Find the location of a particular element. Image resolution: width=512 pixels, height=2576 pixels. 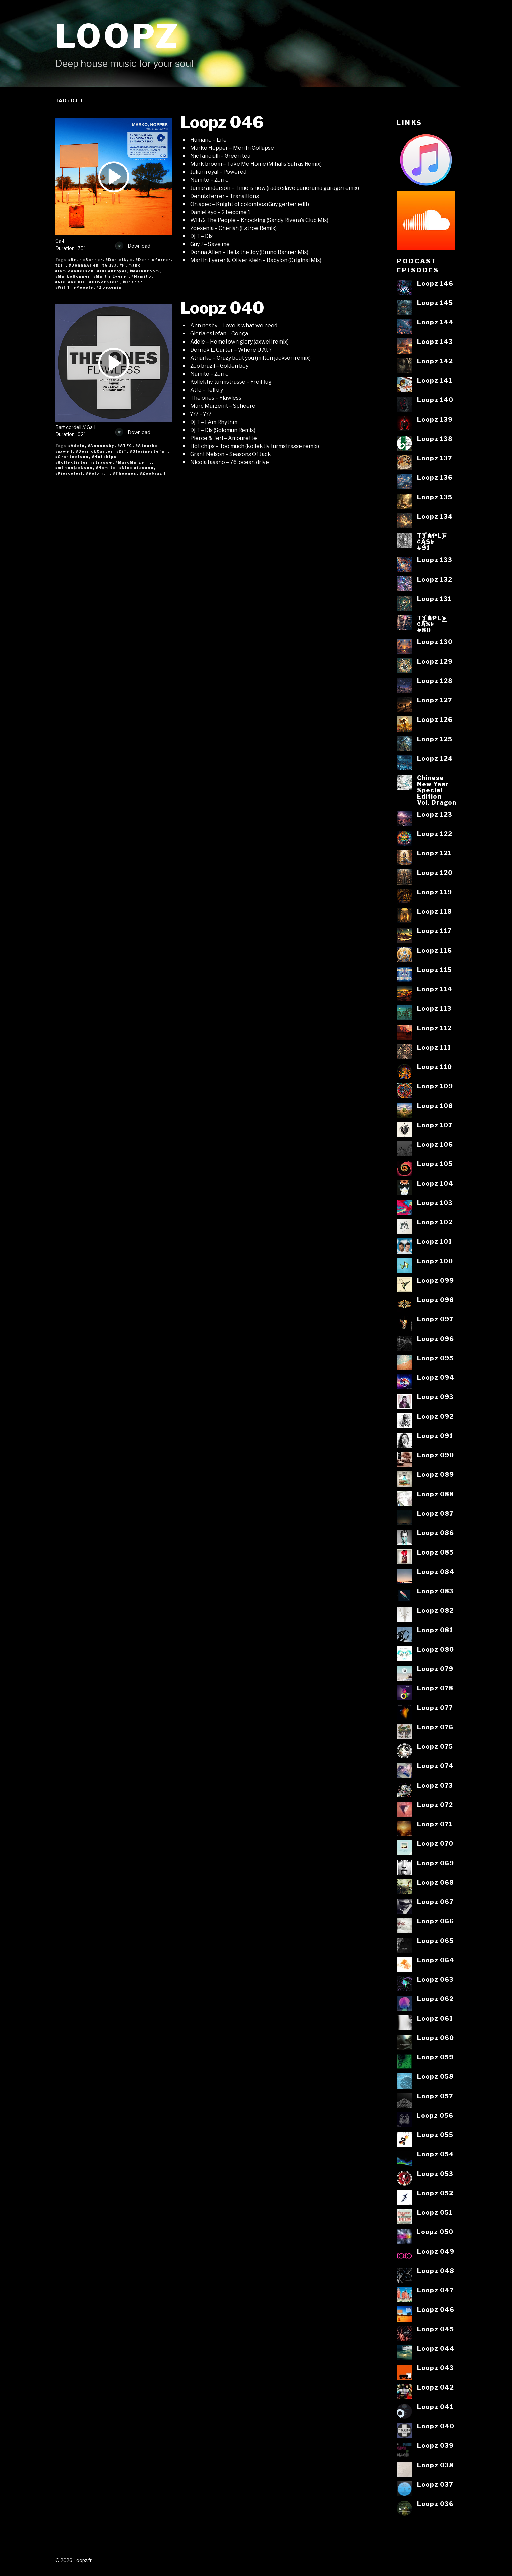

Loopz 040 is located at coordinates (222, 308).